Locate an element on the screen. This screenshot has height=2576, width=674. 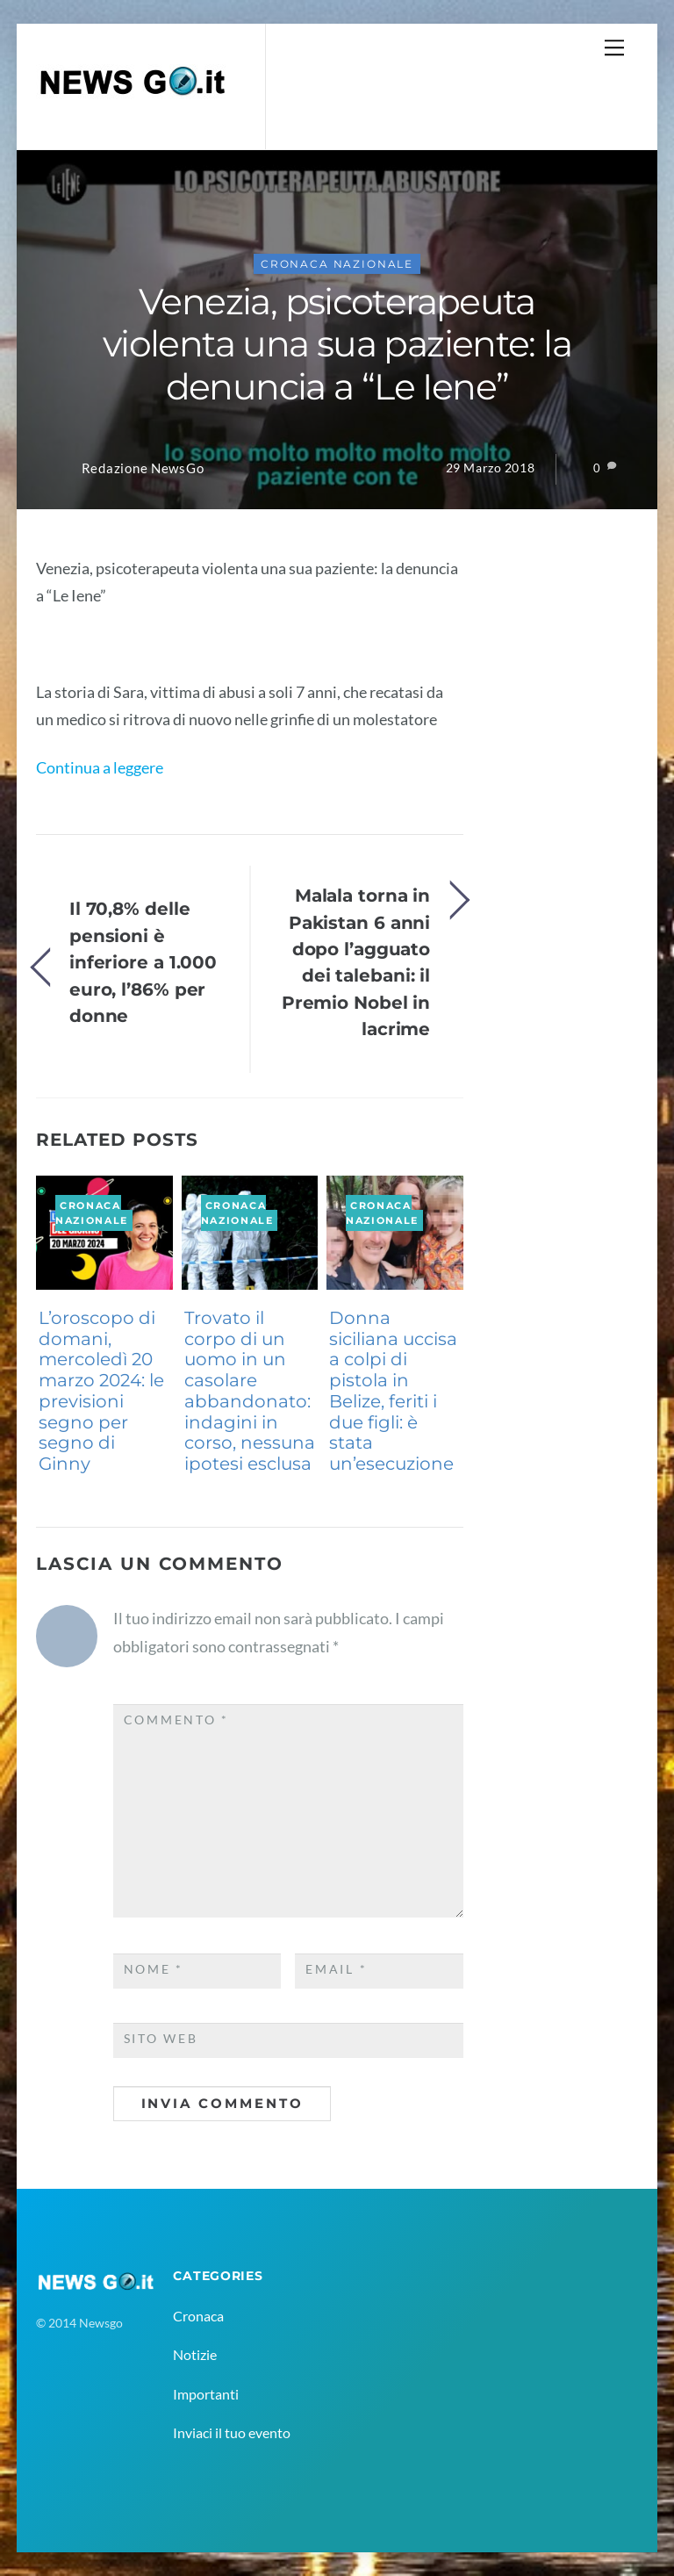
Nome is located at coordinates (153, 1969).